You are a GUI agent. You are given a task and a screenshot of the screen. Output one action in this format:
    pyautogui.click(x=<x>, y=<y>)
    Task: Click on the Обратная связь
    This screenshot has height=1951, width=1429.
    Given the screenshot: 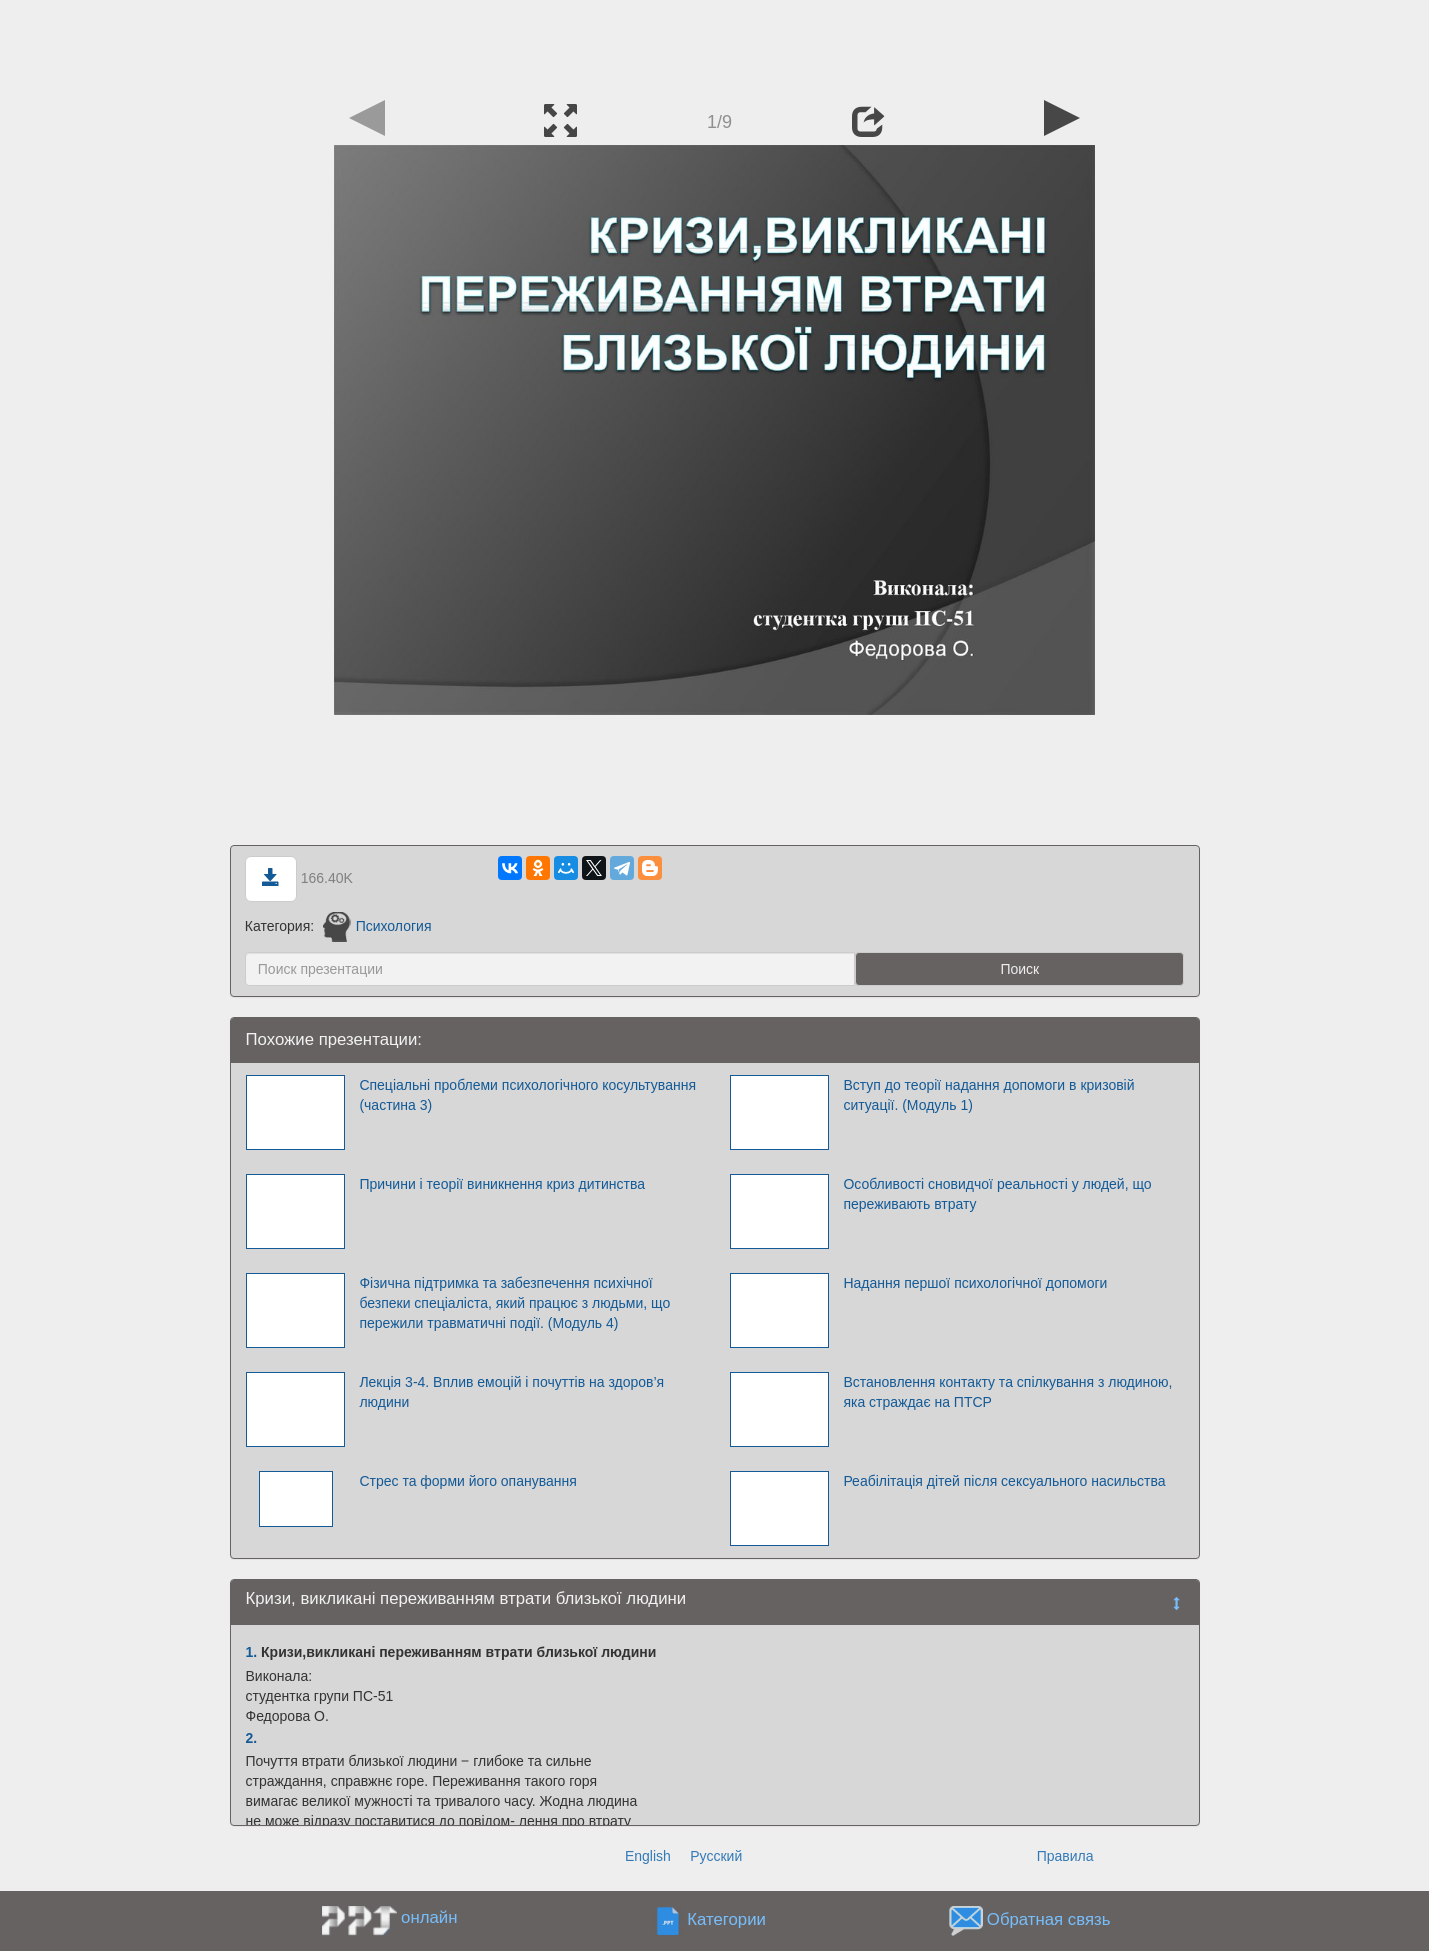 What is the action you would take?
    pyautogui.click(x=1049, y=1919)
    